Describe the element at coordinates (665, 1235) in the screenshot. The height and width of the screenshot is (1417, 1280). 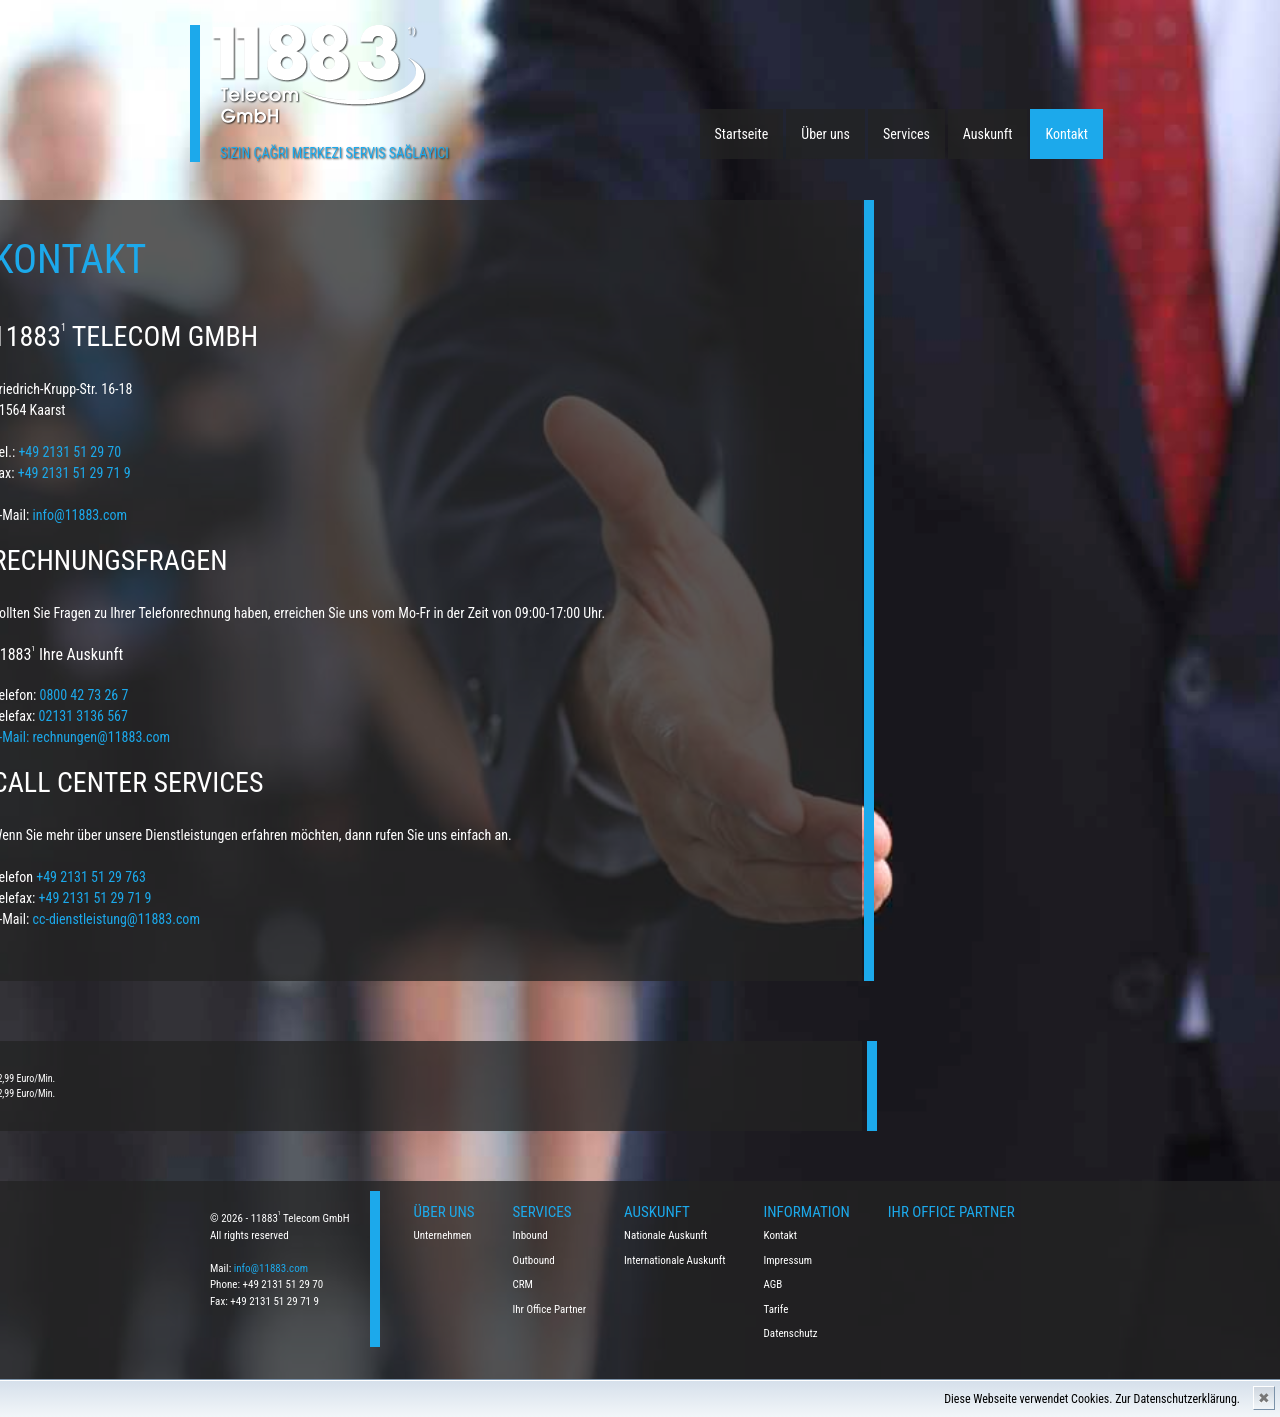
I see `Nationale Auskunft` at that location.